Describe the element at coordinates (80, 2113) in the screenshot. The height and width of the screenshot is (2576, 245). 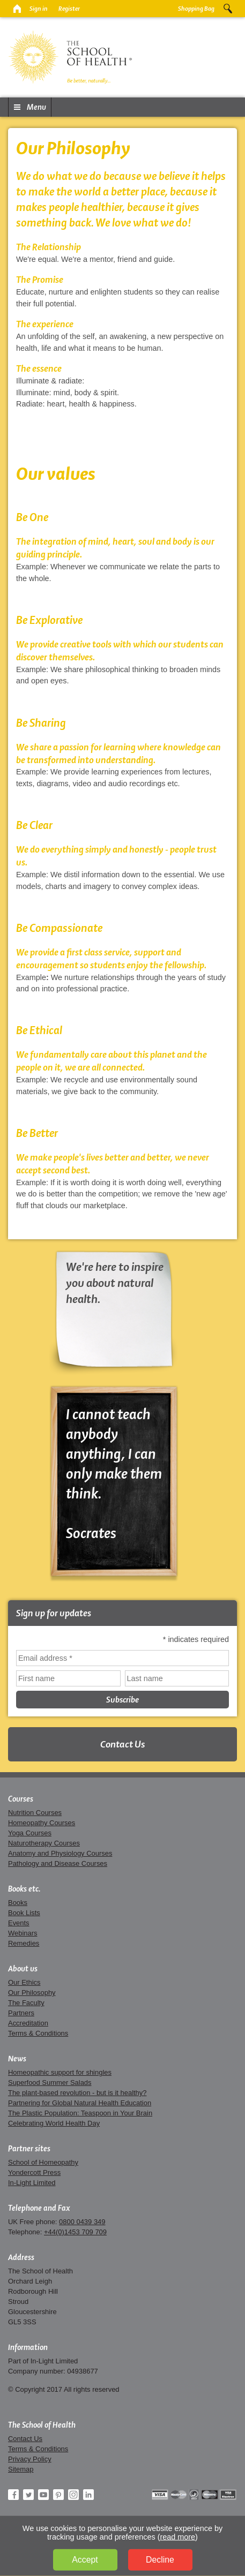
I see `The Plastic Population: Teaspoon in Your Brain` at that location.